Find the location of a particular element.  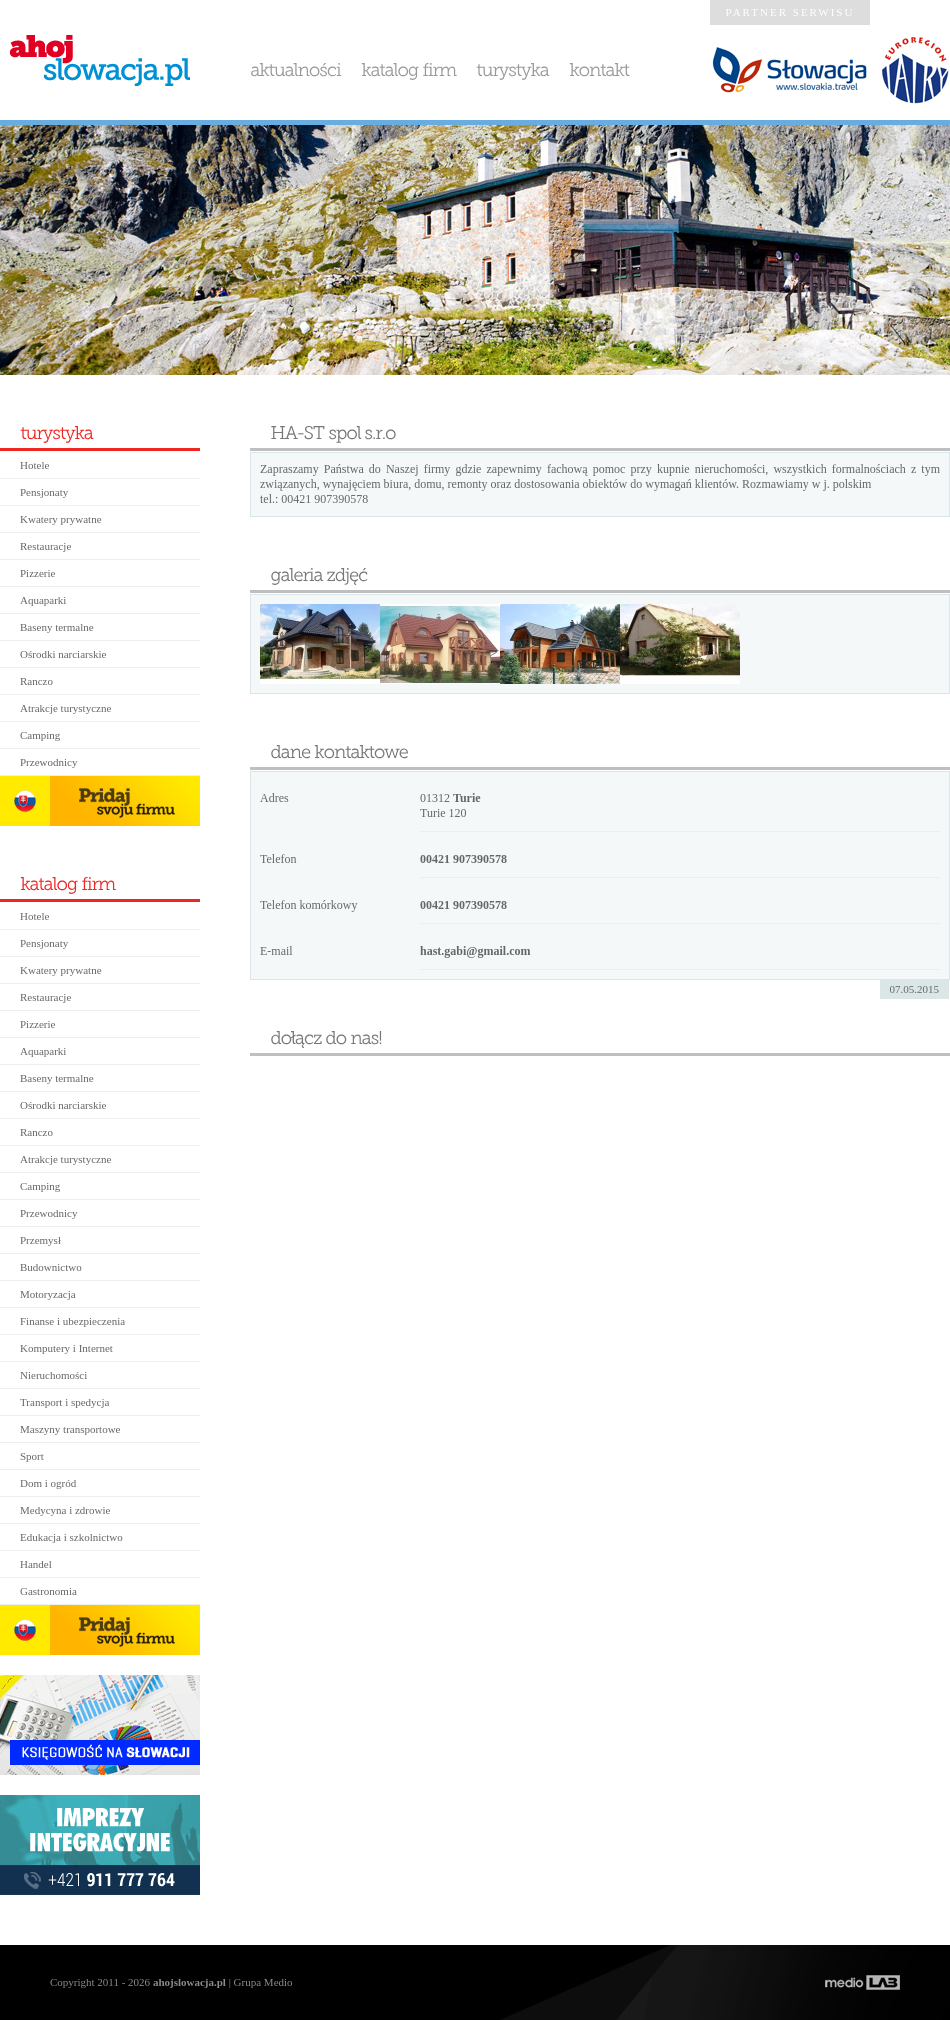

Ranczo is located at coordinates (36, 681).